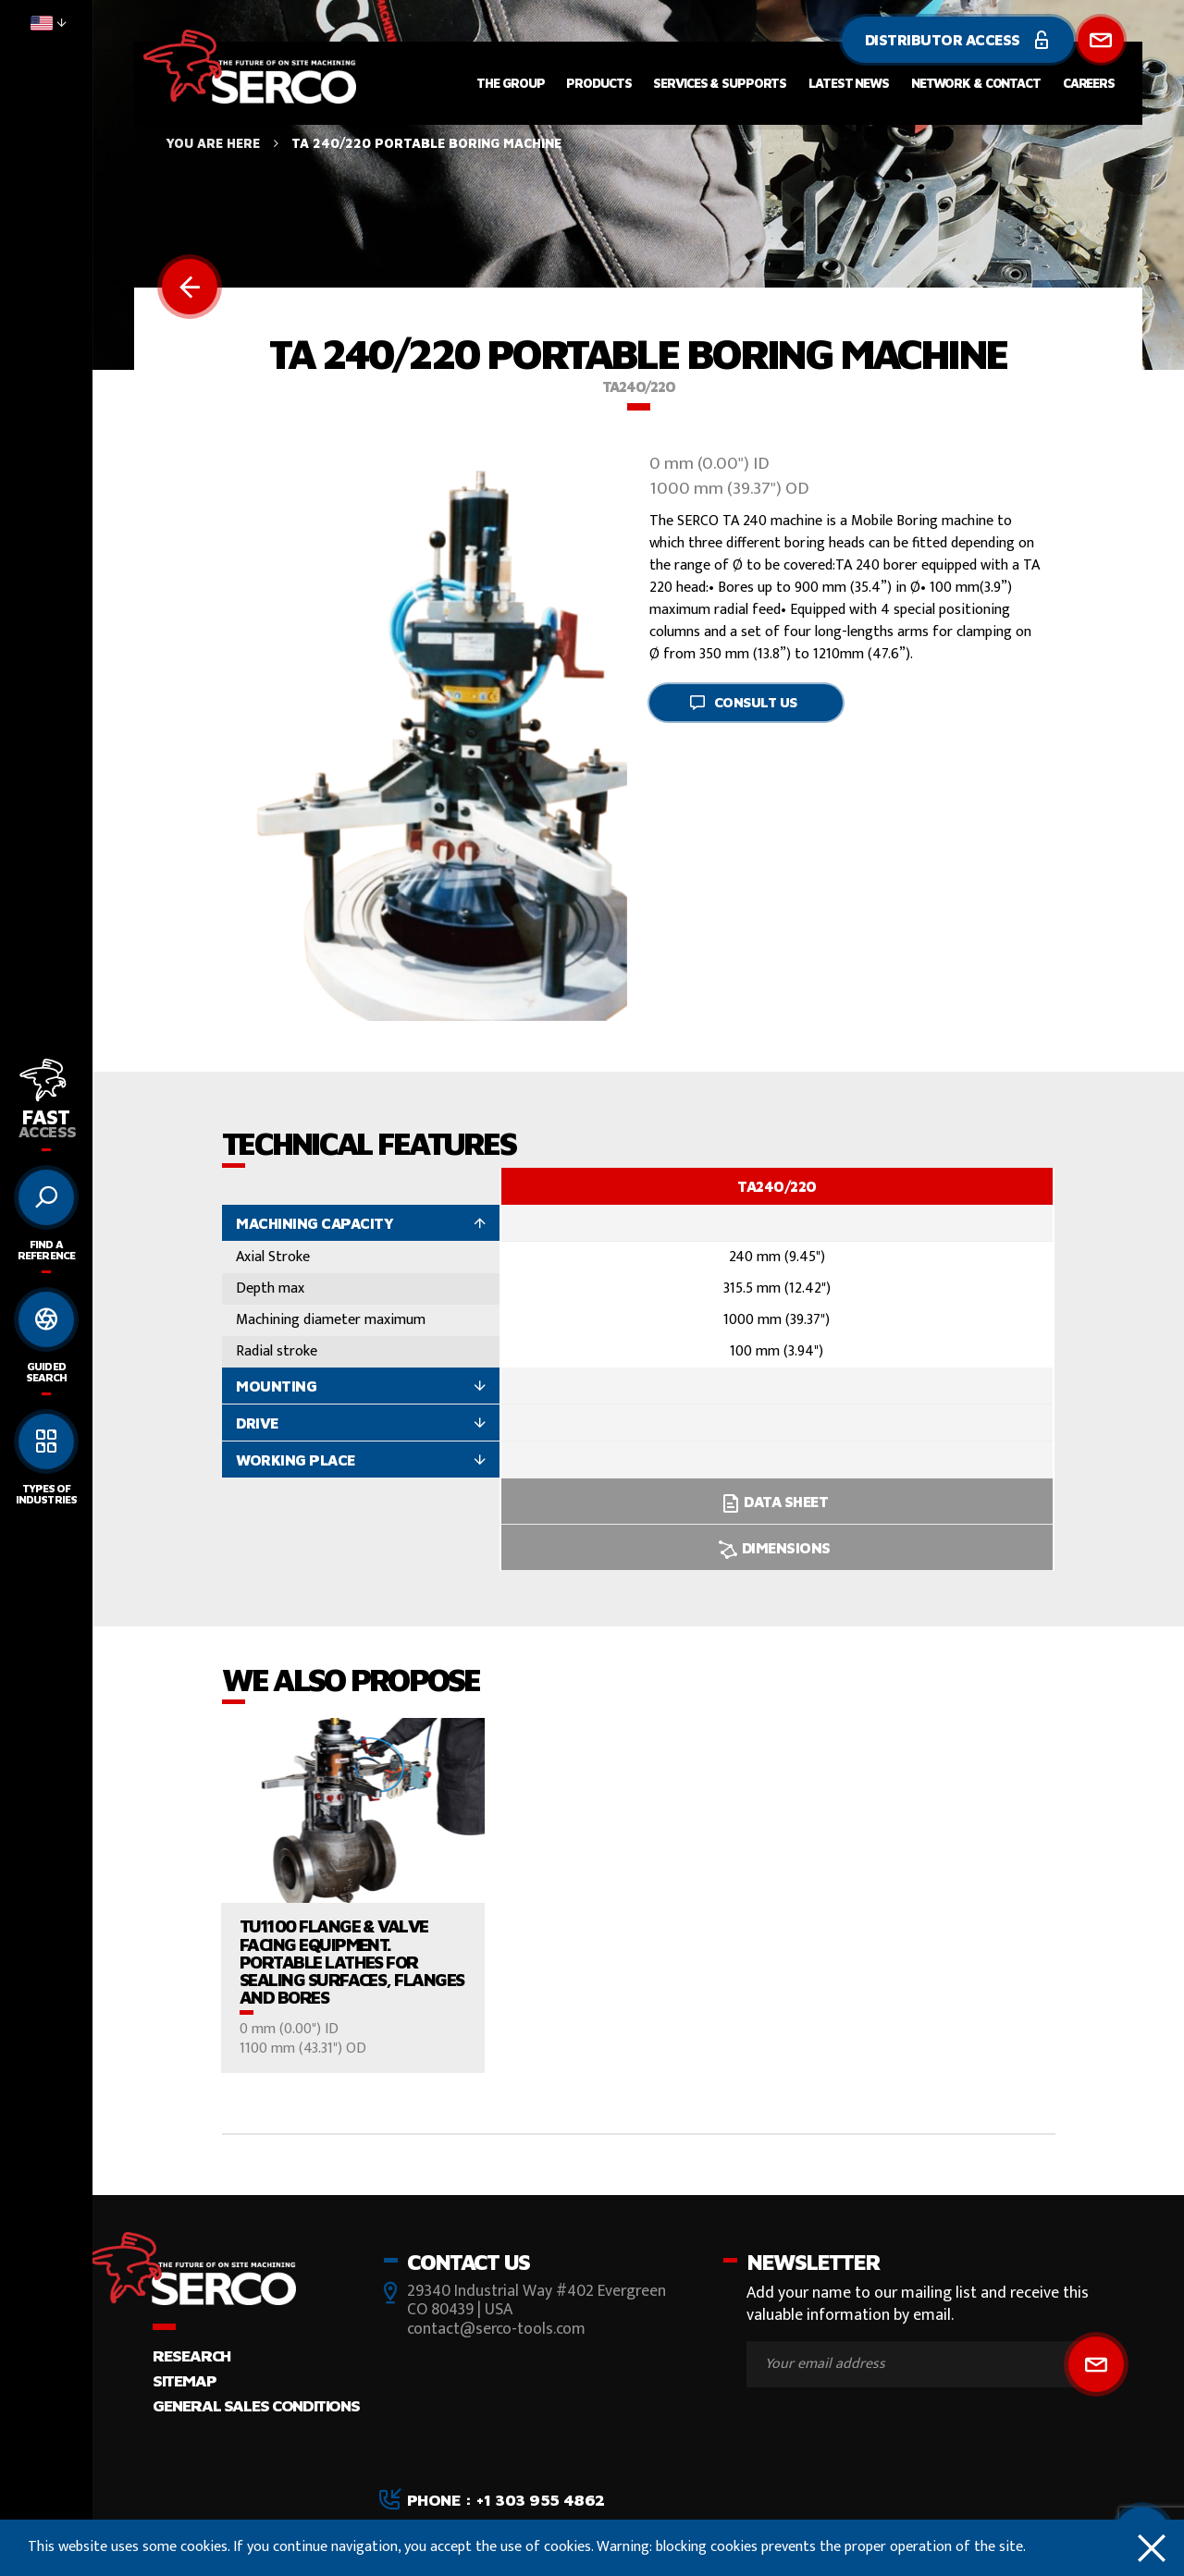 This screenshot has width=1184, height=2576. What do you see at coordinates (46, 1249) in the screenshot?
I see `Find a reference` at bounding box center [46, 1249].